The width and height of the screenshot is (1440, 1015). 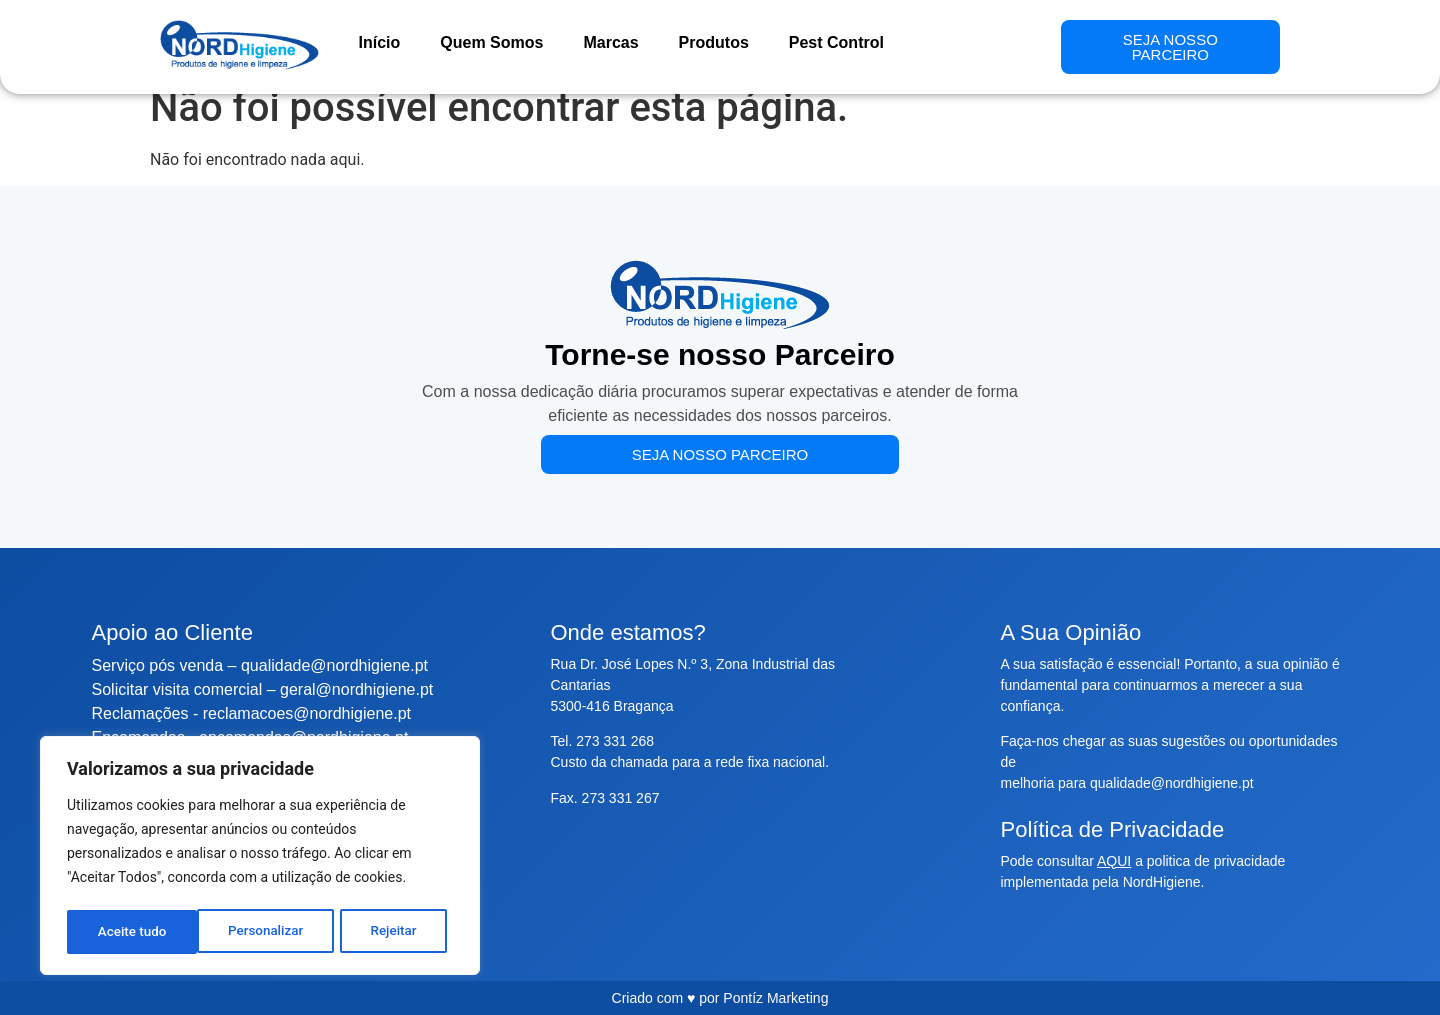 What do you see at coordinates (263, 932) in the screenshot?
I see `Rejeitar` at bounding box center [263, 932].